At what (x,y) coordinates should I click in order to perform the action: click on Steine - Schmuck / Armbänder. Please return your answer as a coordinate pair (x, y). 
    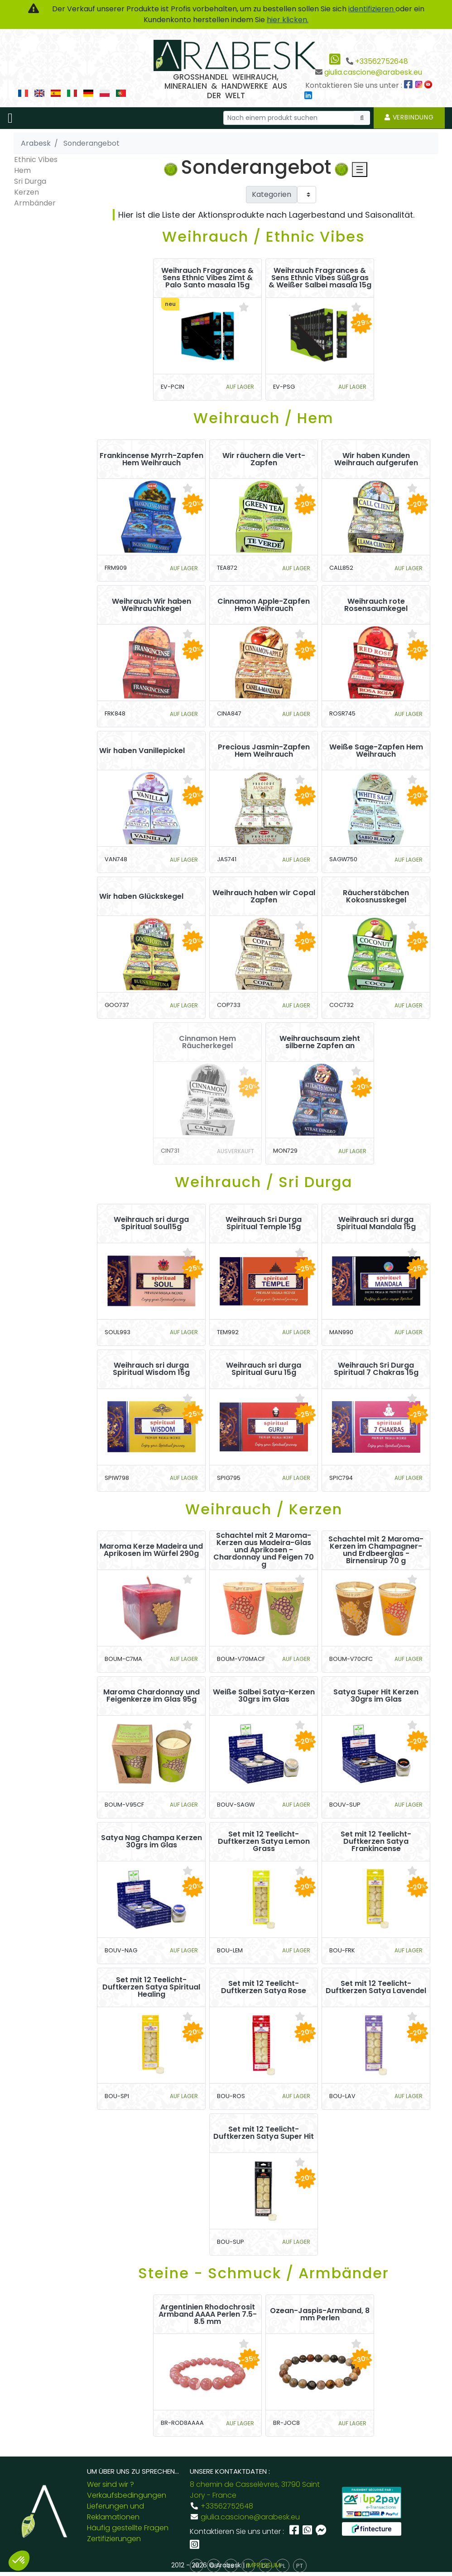
    Looking at the image, I should click on (263, 2273).